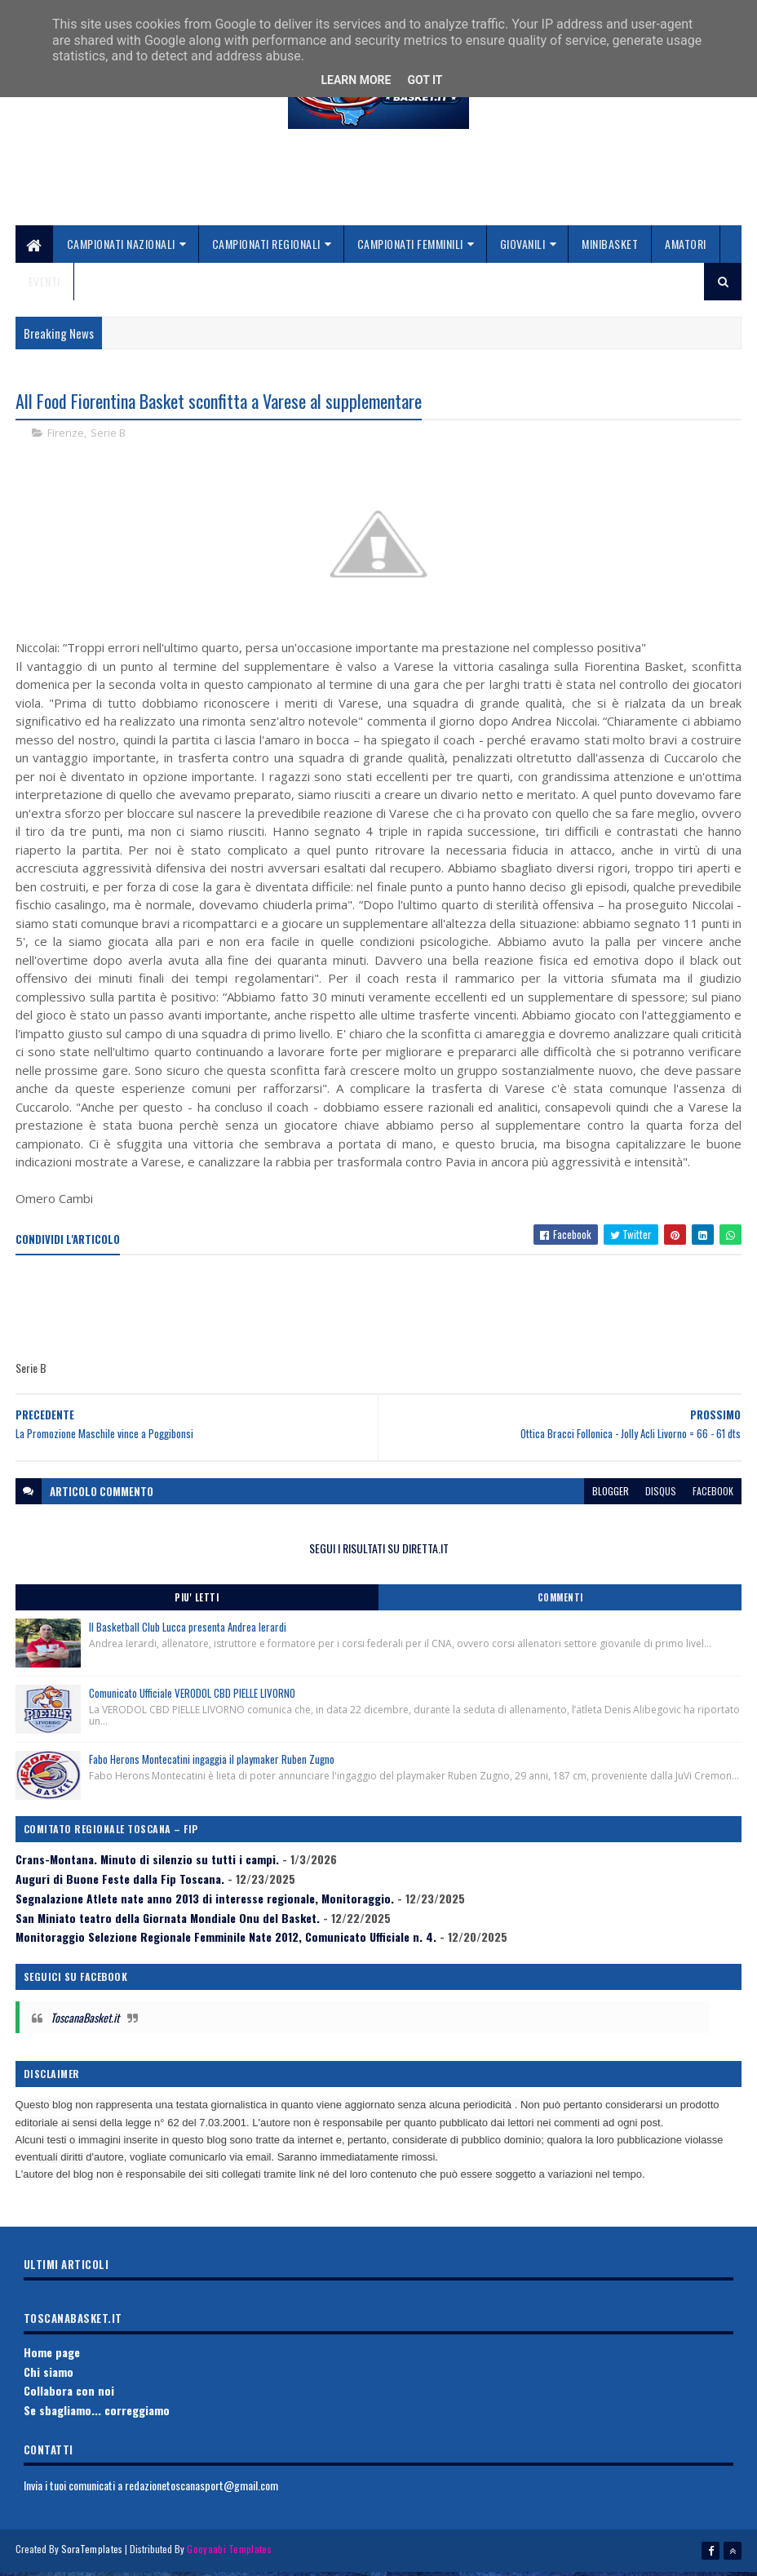 The width and height of the screenshot is (757, 2576). Describe the element at coordinates (410, 246) in the screenshot. I see `Campionati Femminili` at that location.